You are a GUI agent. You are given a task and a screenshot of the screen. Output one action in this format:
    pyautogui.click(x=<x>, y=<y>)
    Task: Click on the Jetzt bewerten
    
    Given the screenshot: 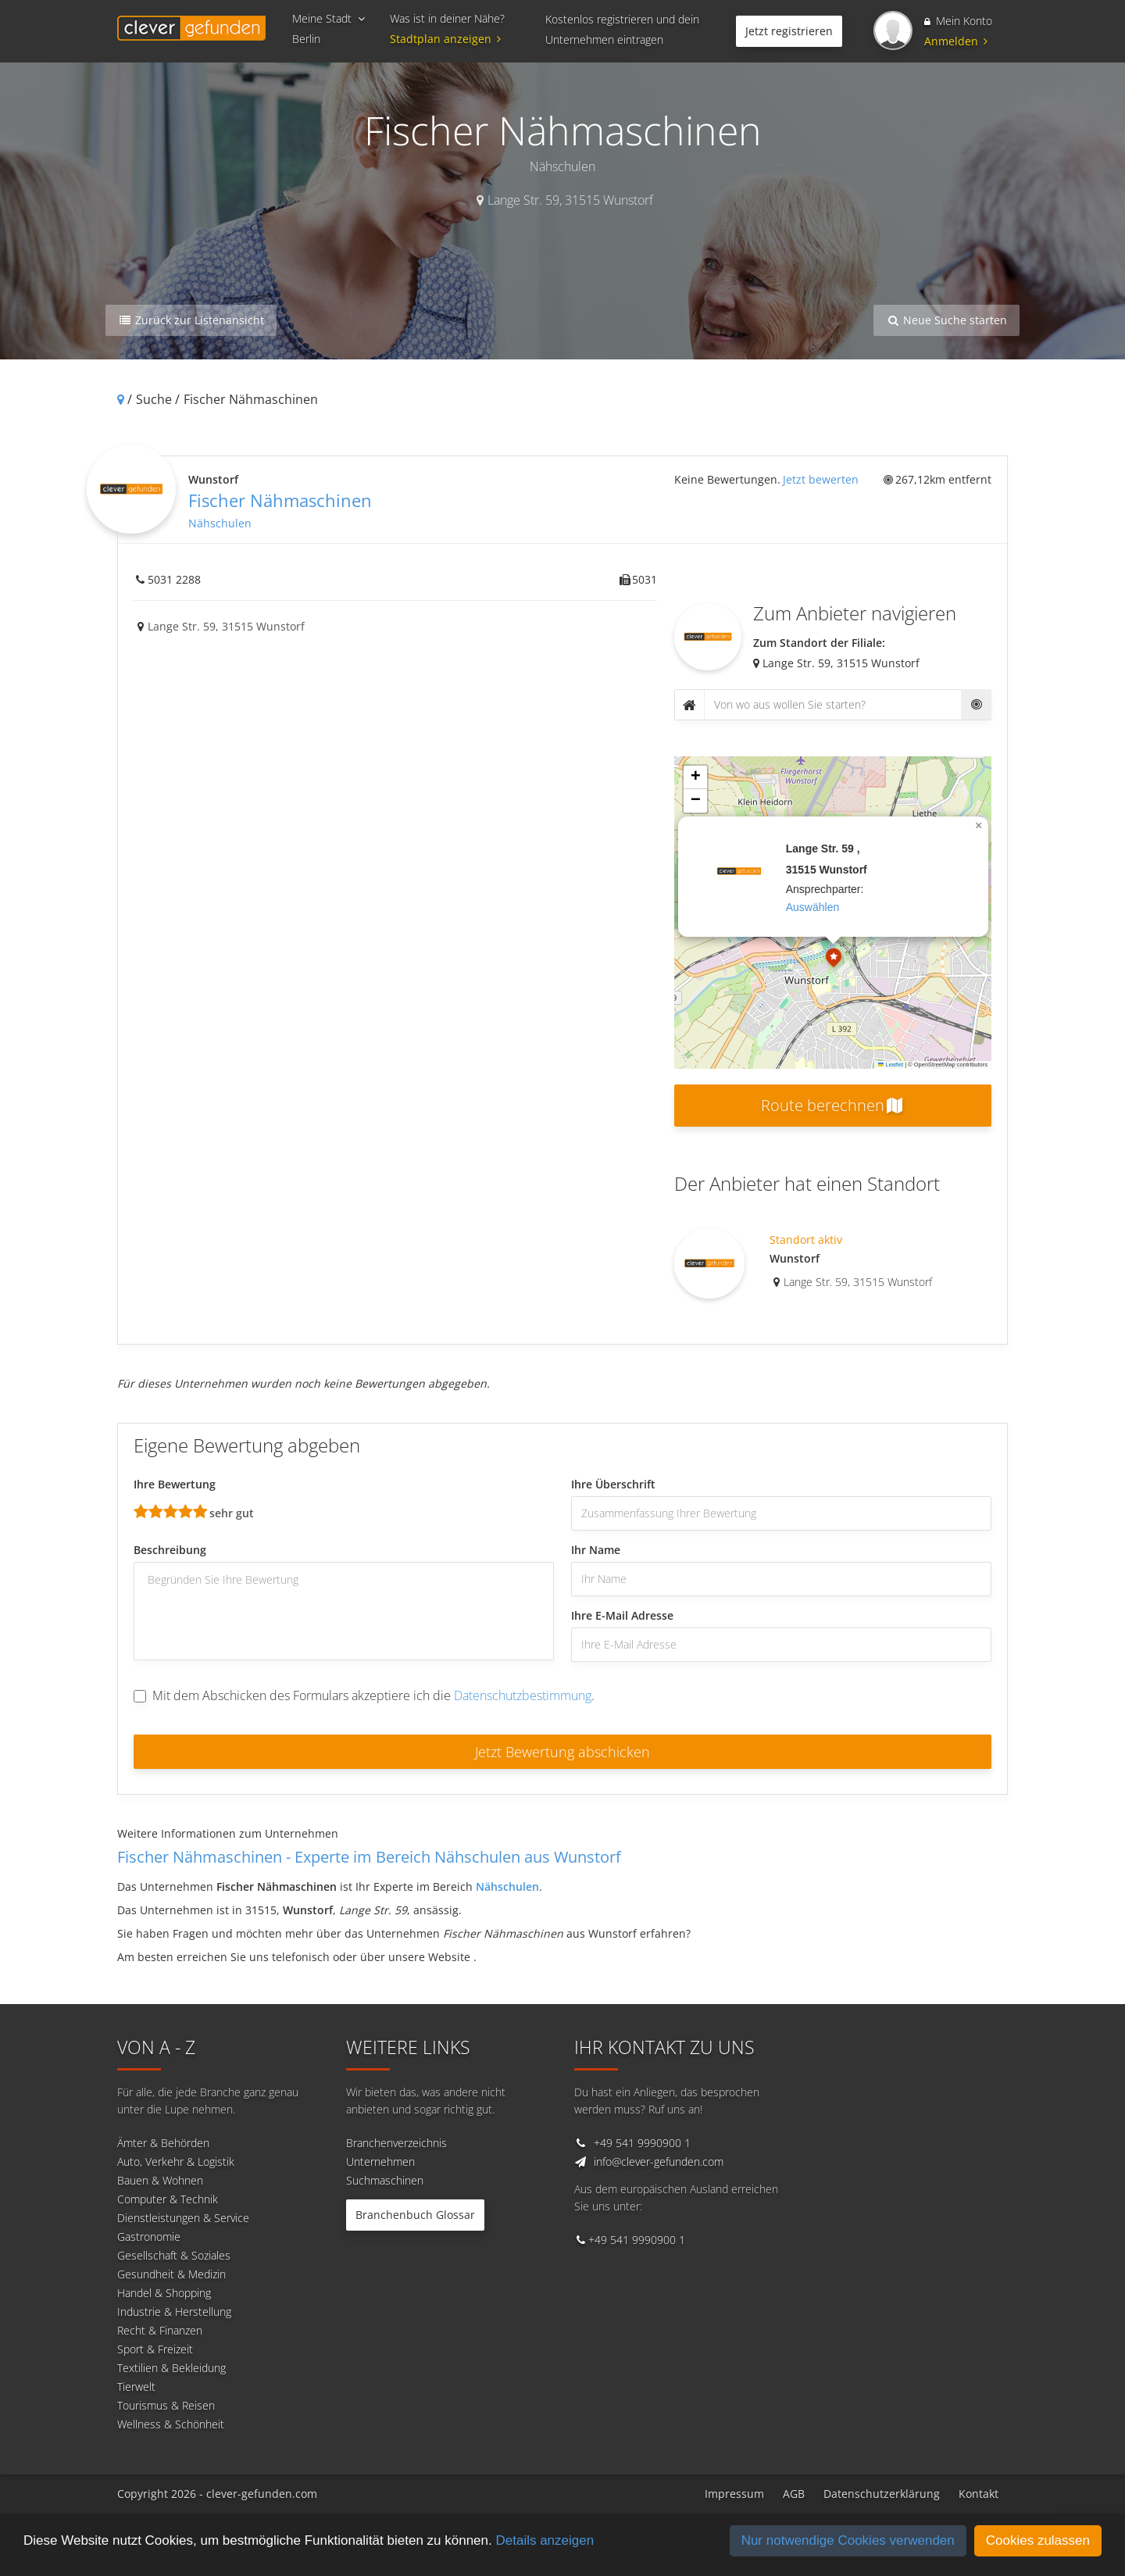 What is the action you would take?
    pyautogui.click(x=821, y=479)
    